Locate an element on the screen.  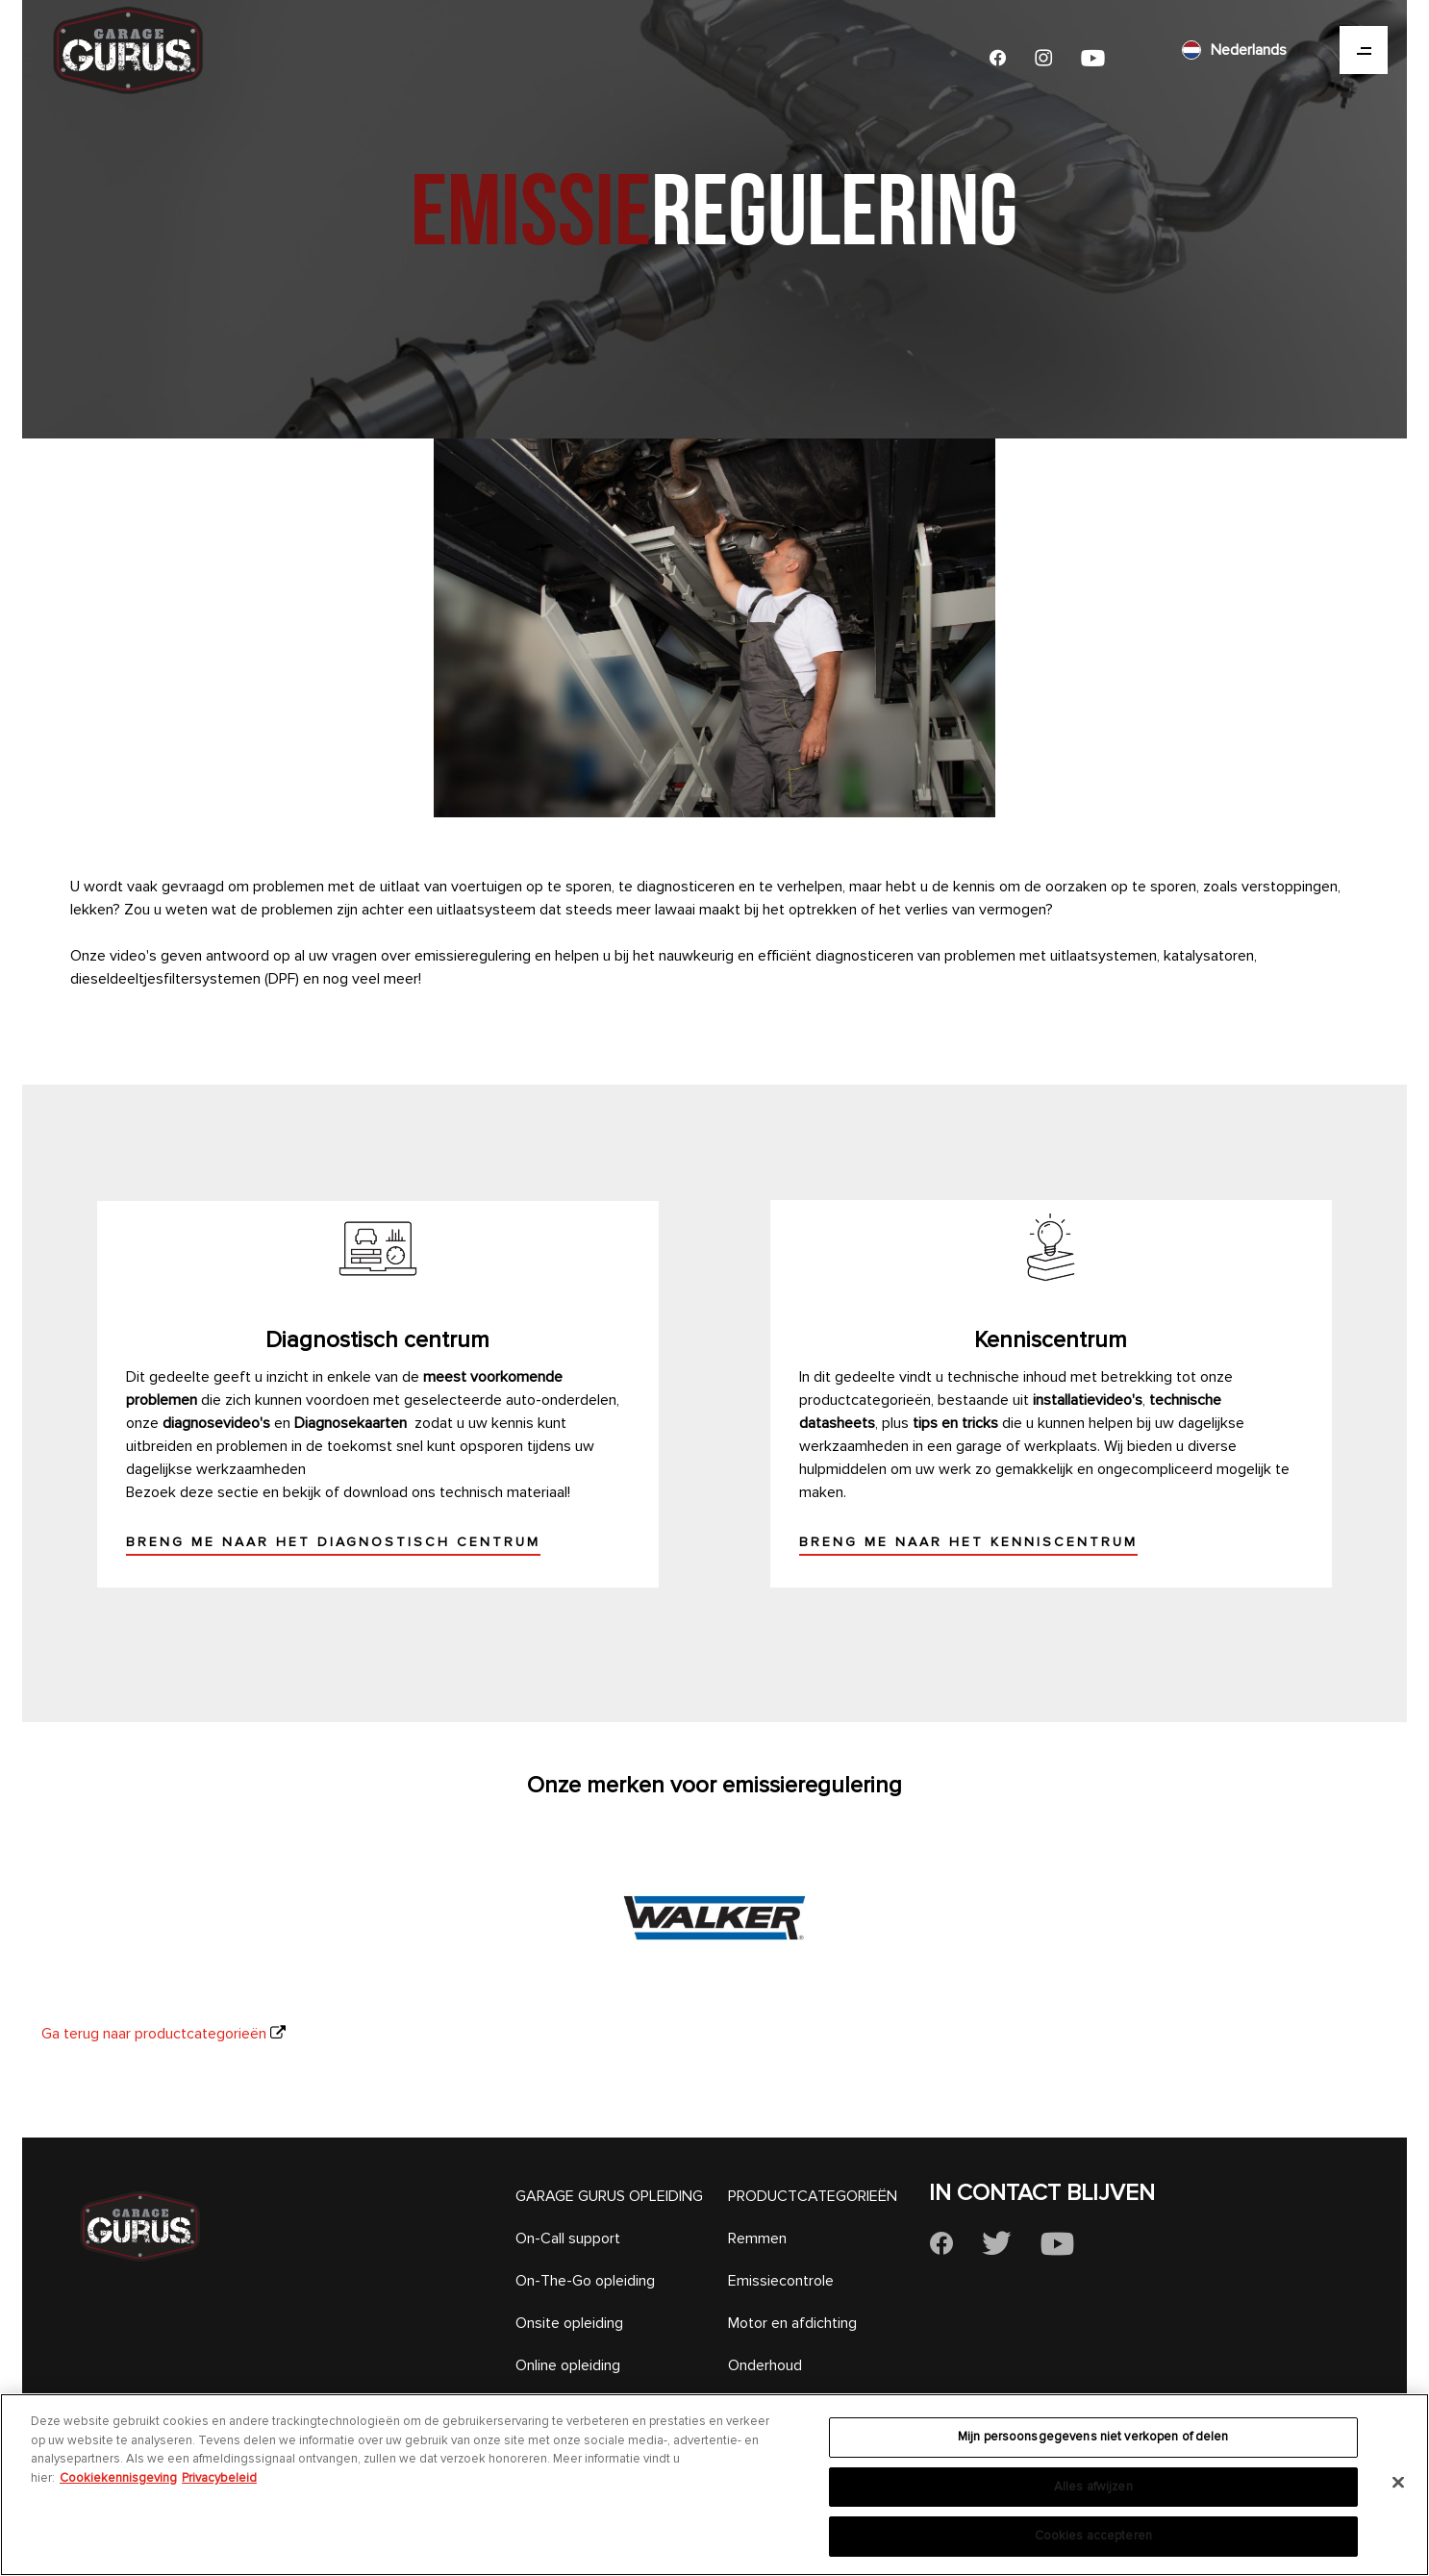
Onderhoud is located at coordinates (765, 2365).